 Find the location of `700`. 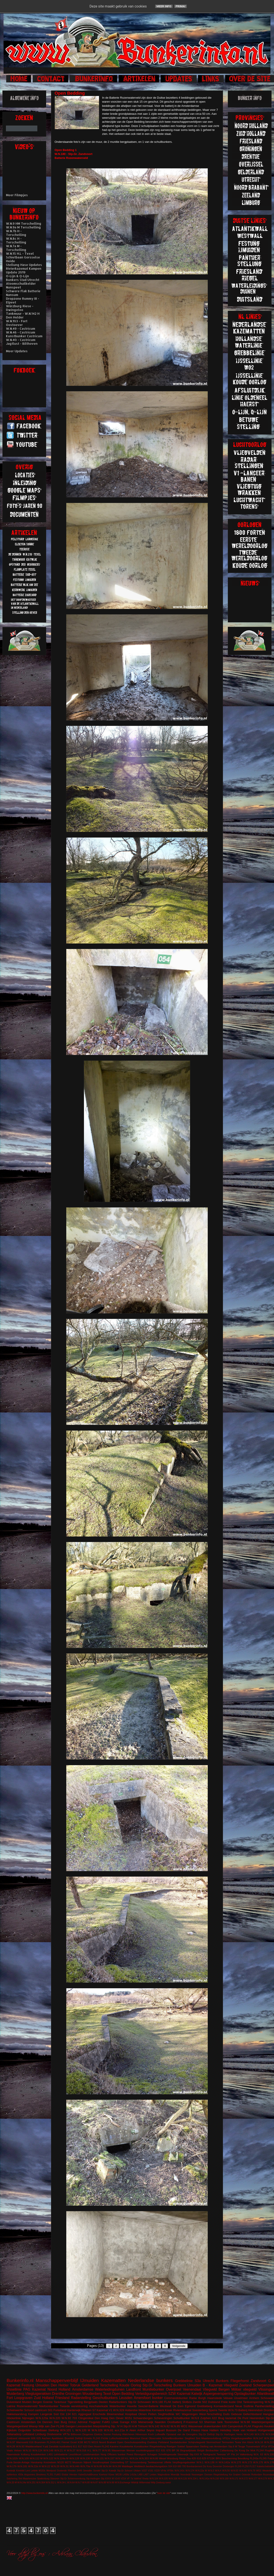

700 is located at coordinates (184, 2466).